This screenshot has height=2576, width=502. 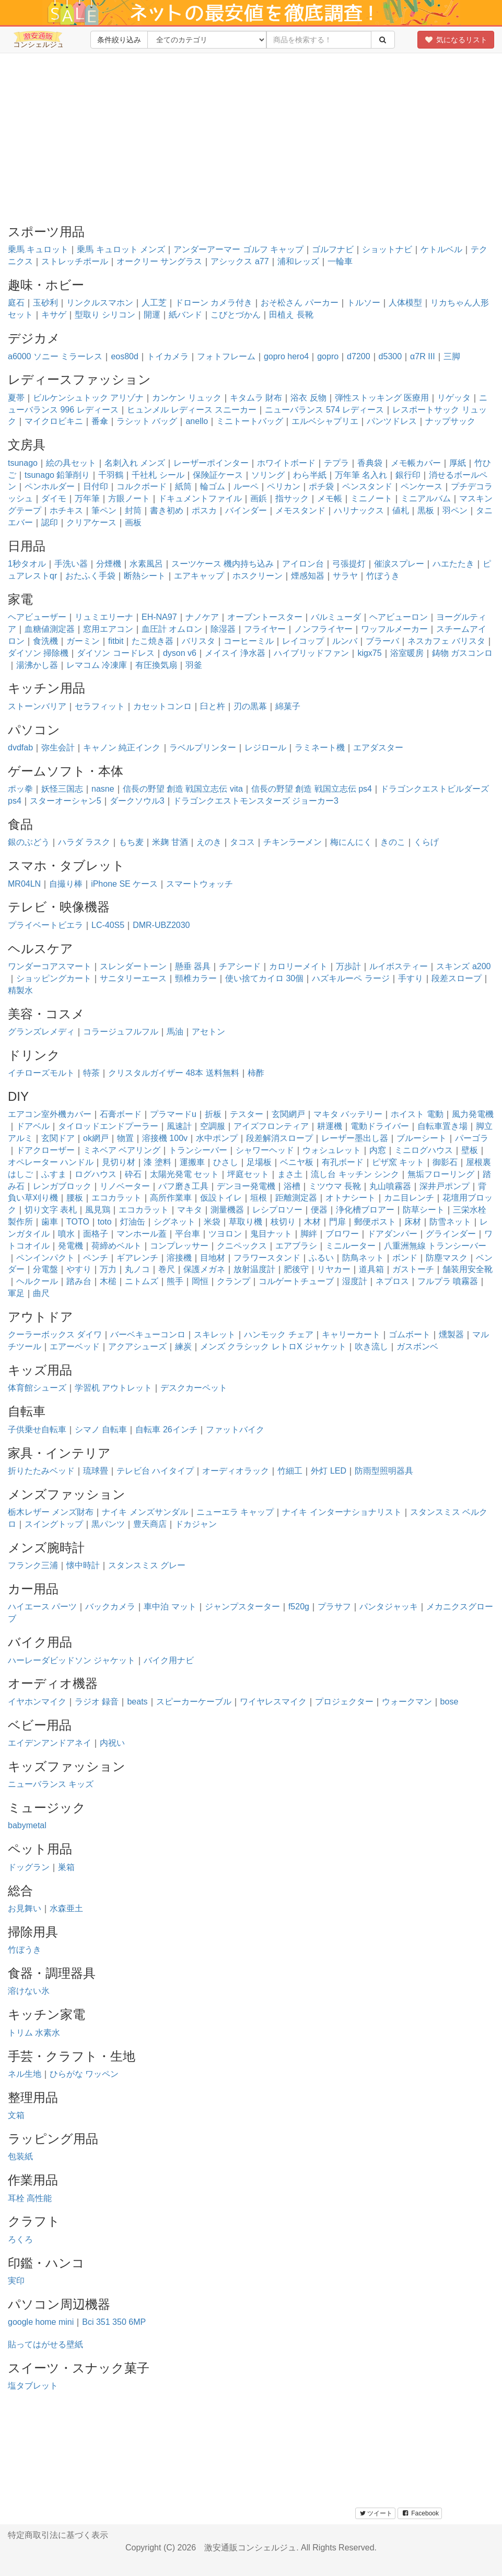 I want to click on 実印, so click(x=16, y=2280).